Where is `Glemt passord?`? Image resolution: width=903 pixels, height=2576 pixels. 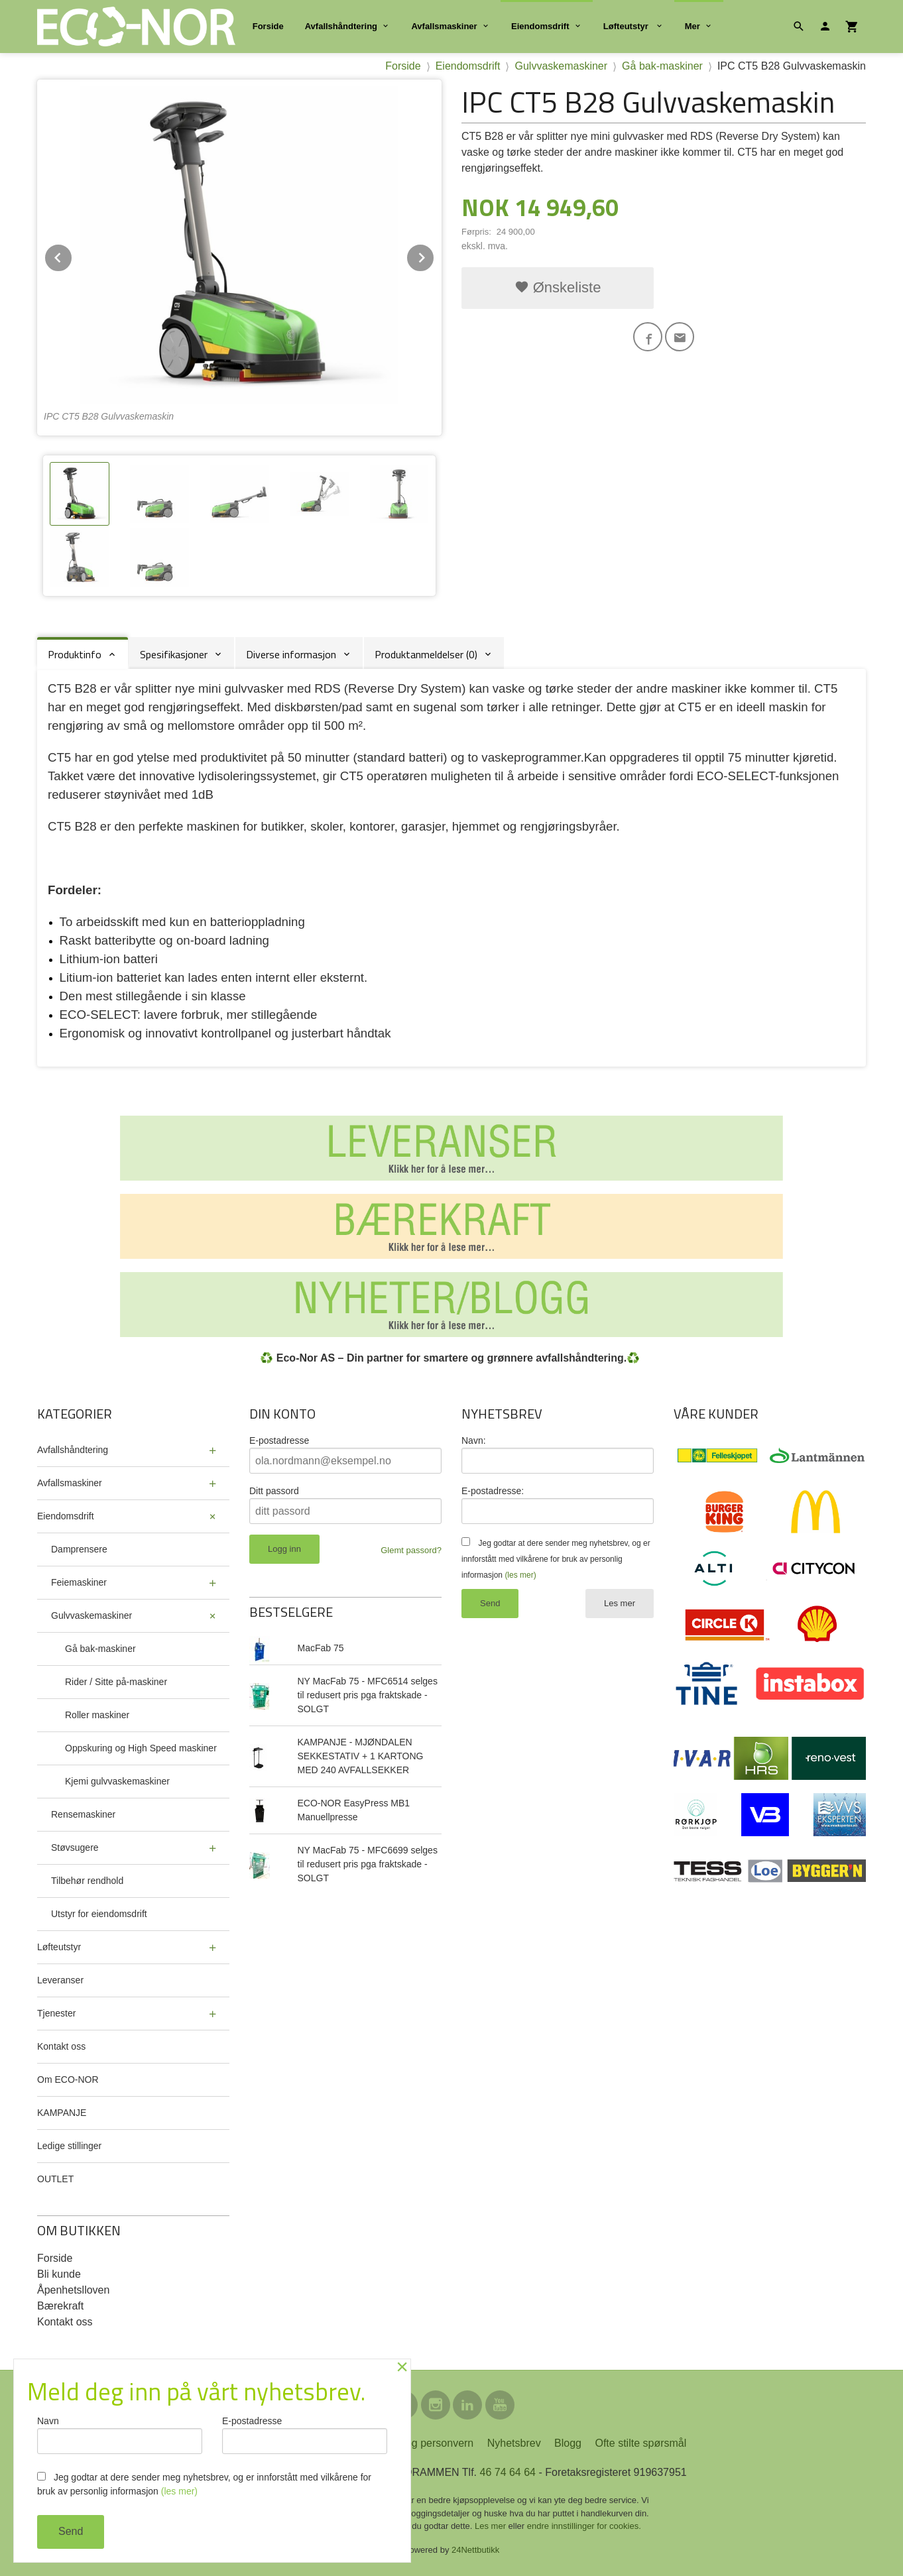 Glemt passord? is located at coordinates (411, 1550).